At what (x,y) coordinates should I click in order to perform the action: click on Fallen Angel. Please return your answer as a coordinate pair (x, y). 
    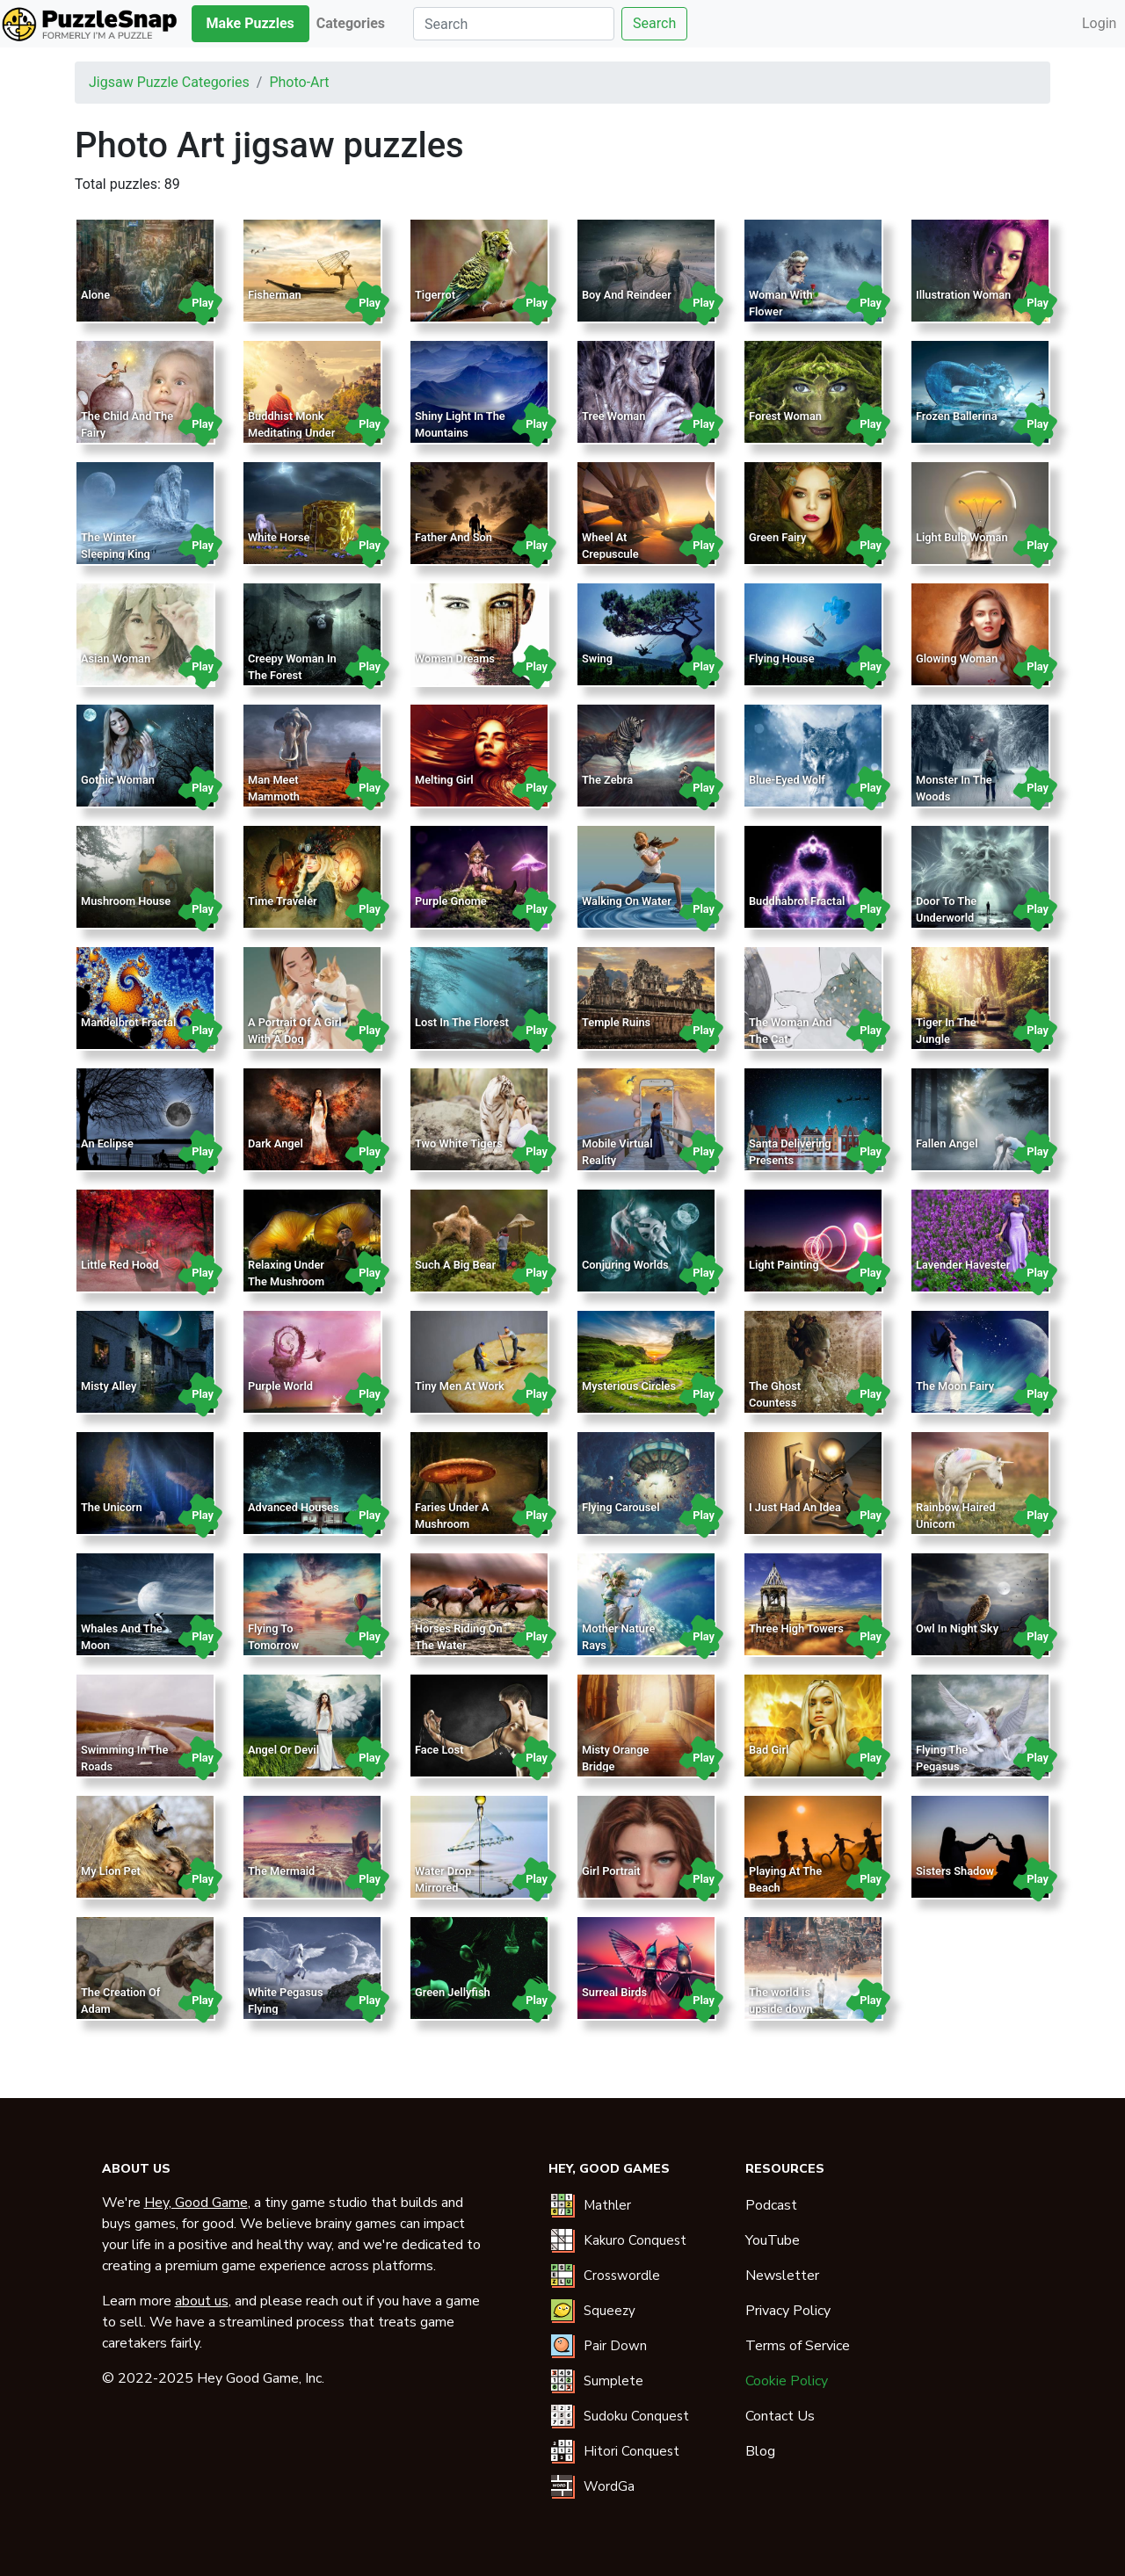
    Looking at the image, I should click on (947, 1143).